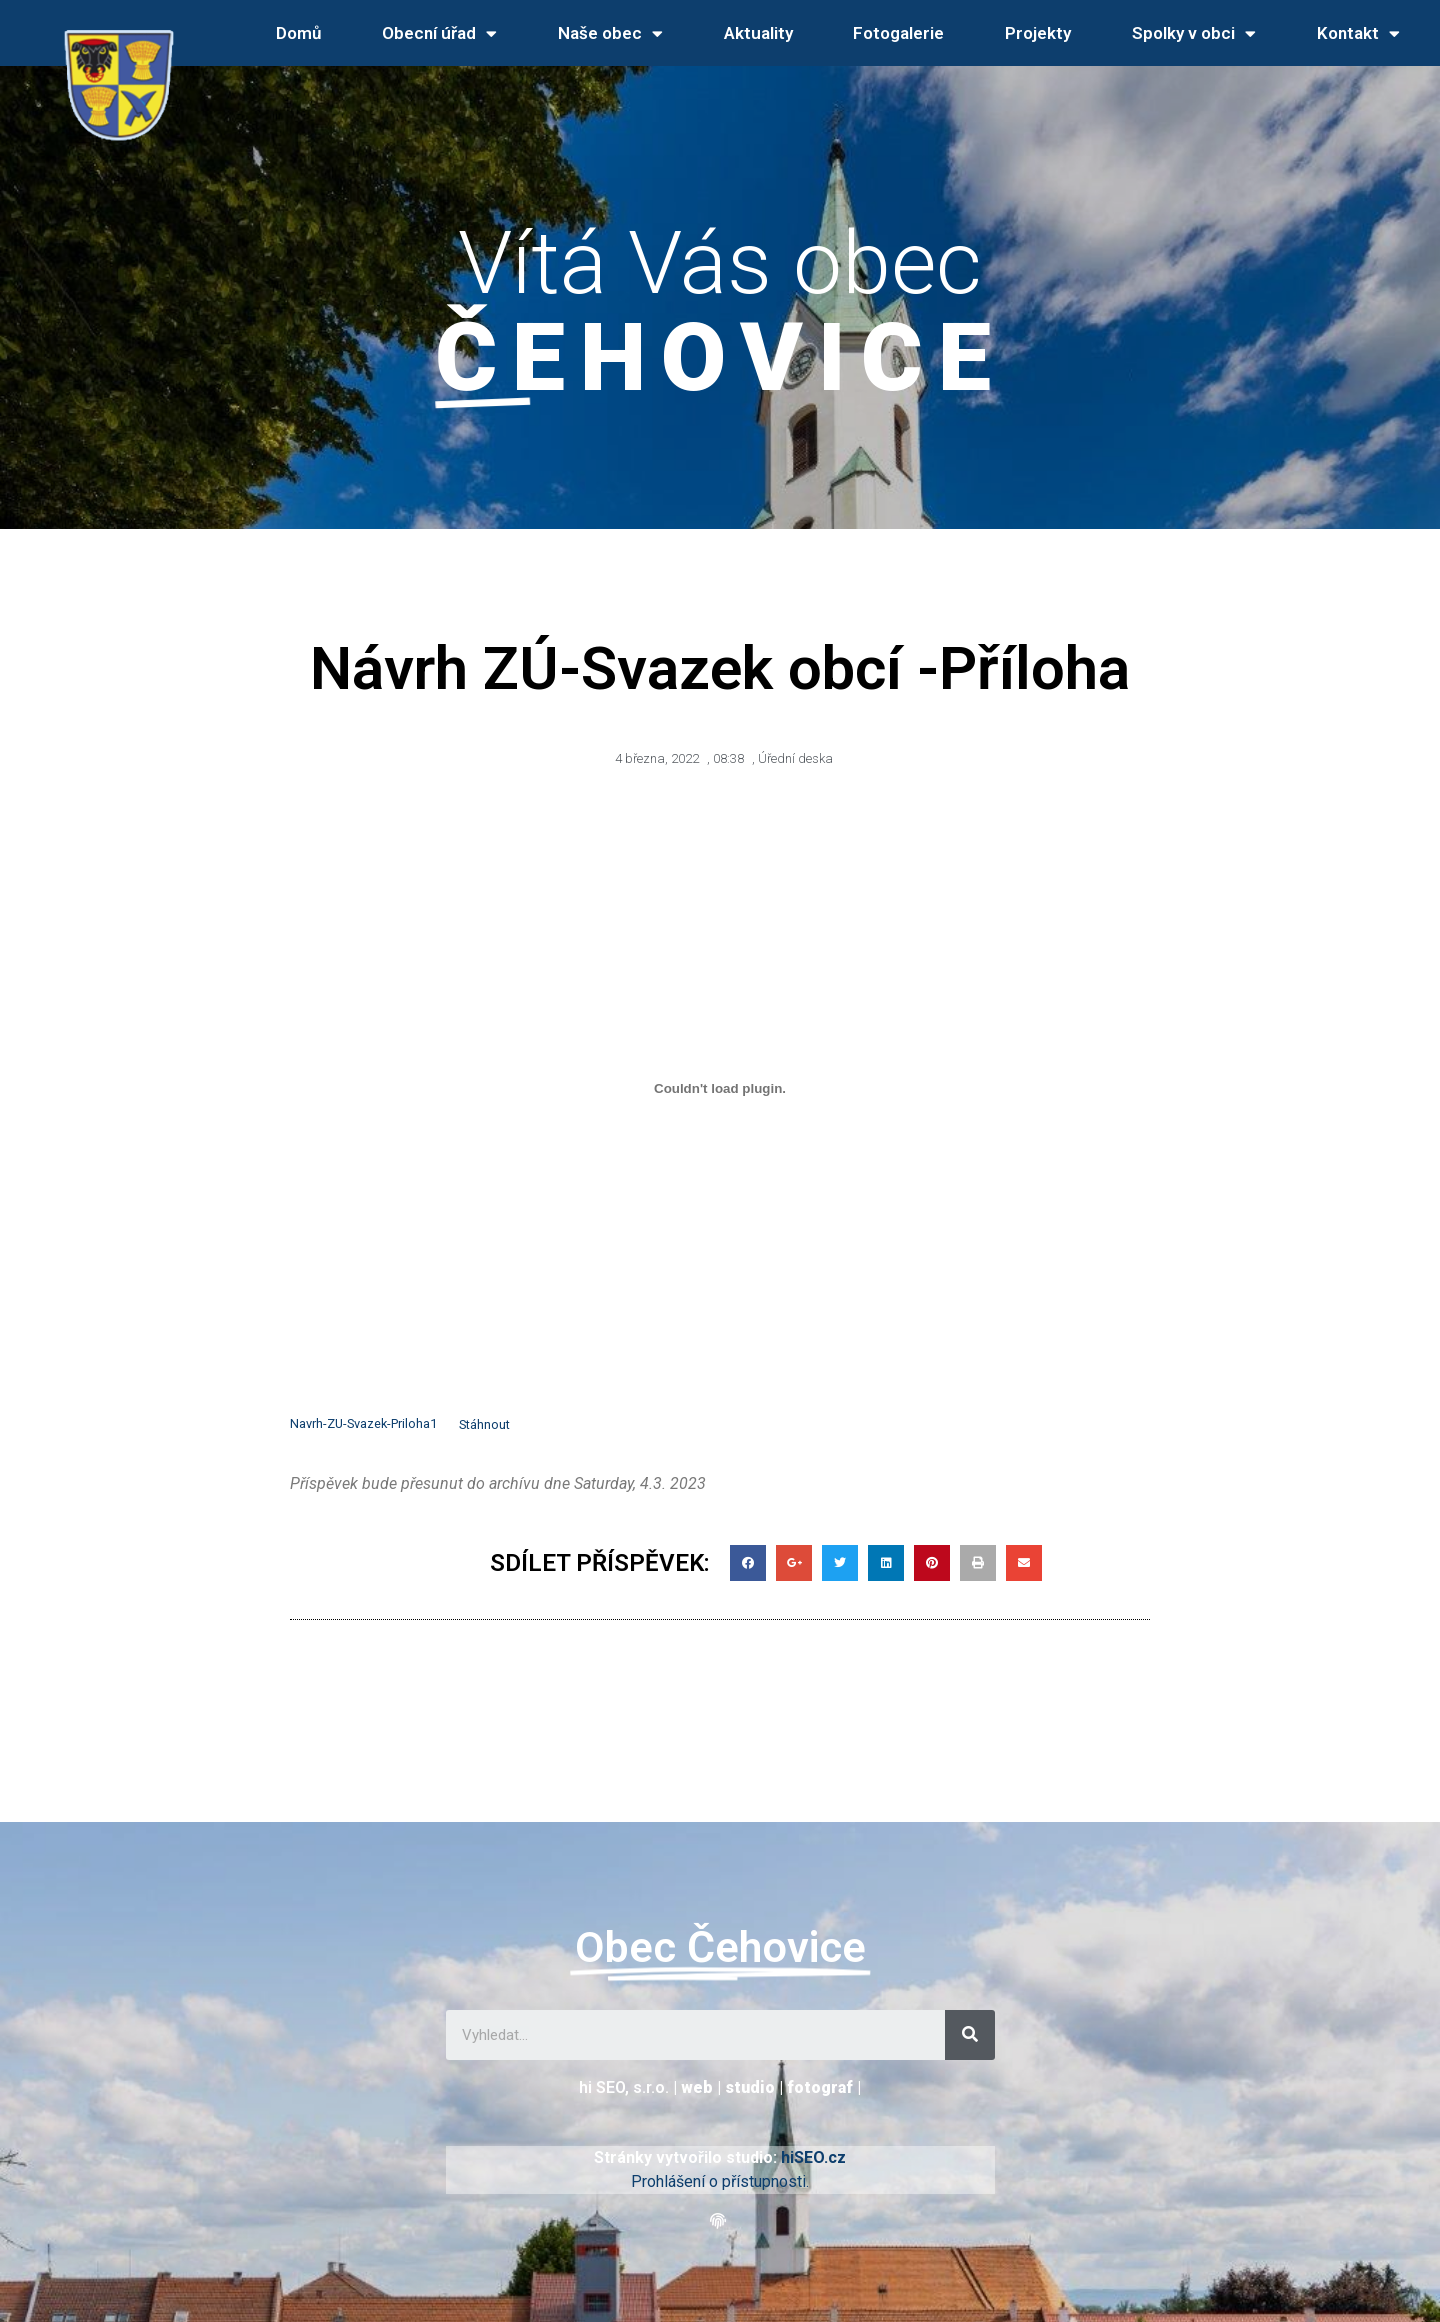 The image size is (1440, 2322). I want to click on fotograf, so click(820, 2087).